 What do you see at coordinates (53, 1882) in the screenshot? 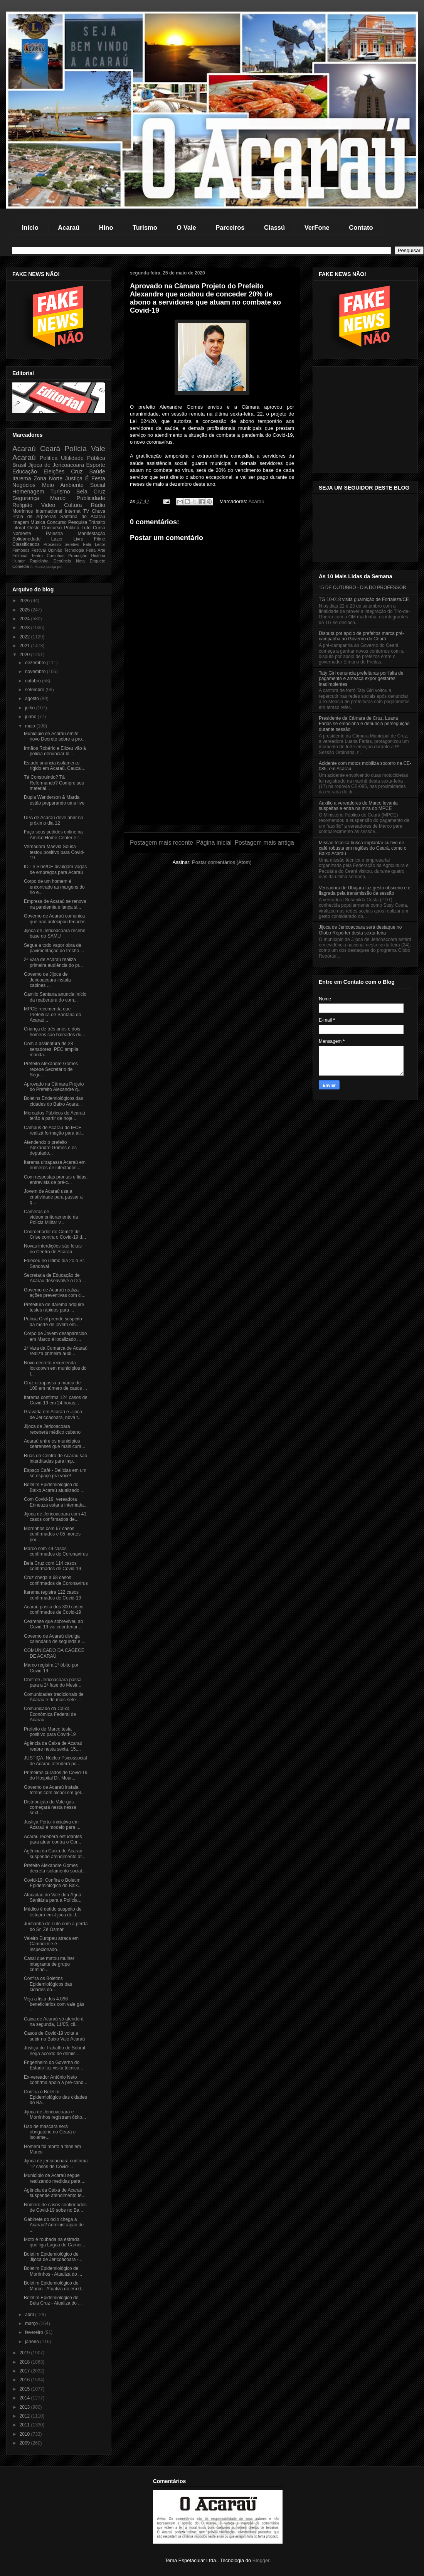
I see `Covid-19: Confira o Boletim Epidemiológico do Baix...` at bounding box center [53, 1882].